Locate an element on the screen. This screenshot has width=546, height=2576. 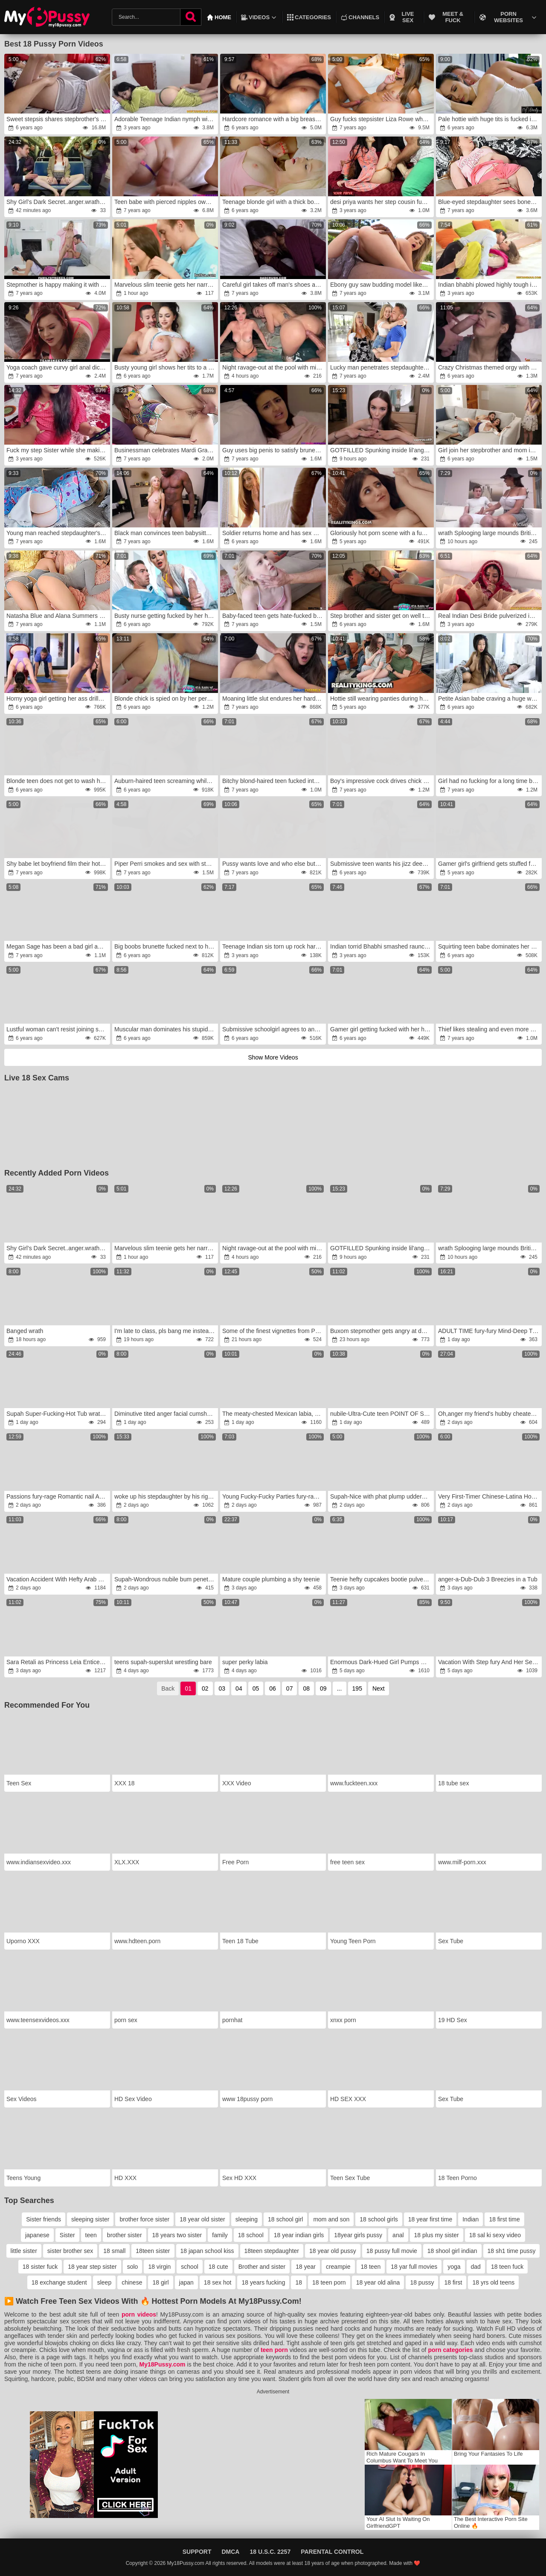
Guy uses big penis to satisfy brunette stepsister is located at coordinates (273, 450).